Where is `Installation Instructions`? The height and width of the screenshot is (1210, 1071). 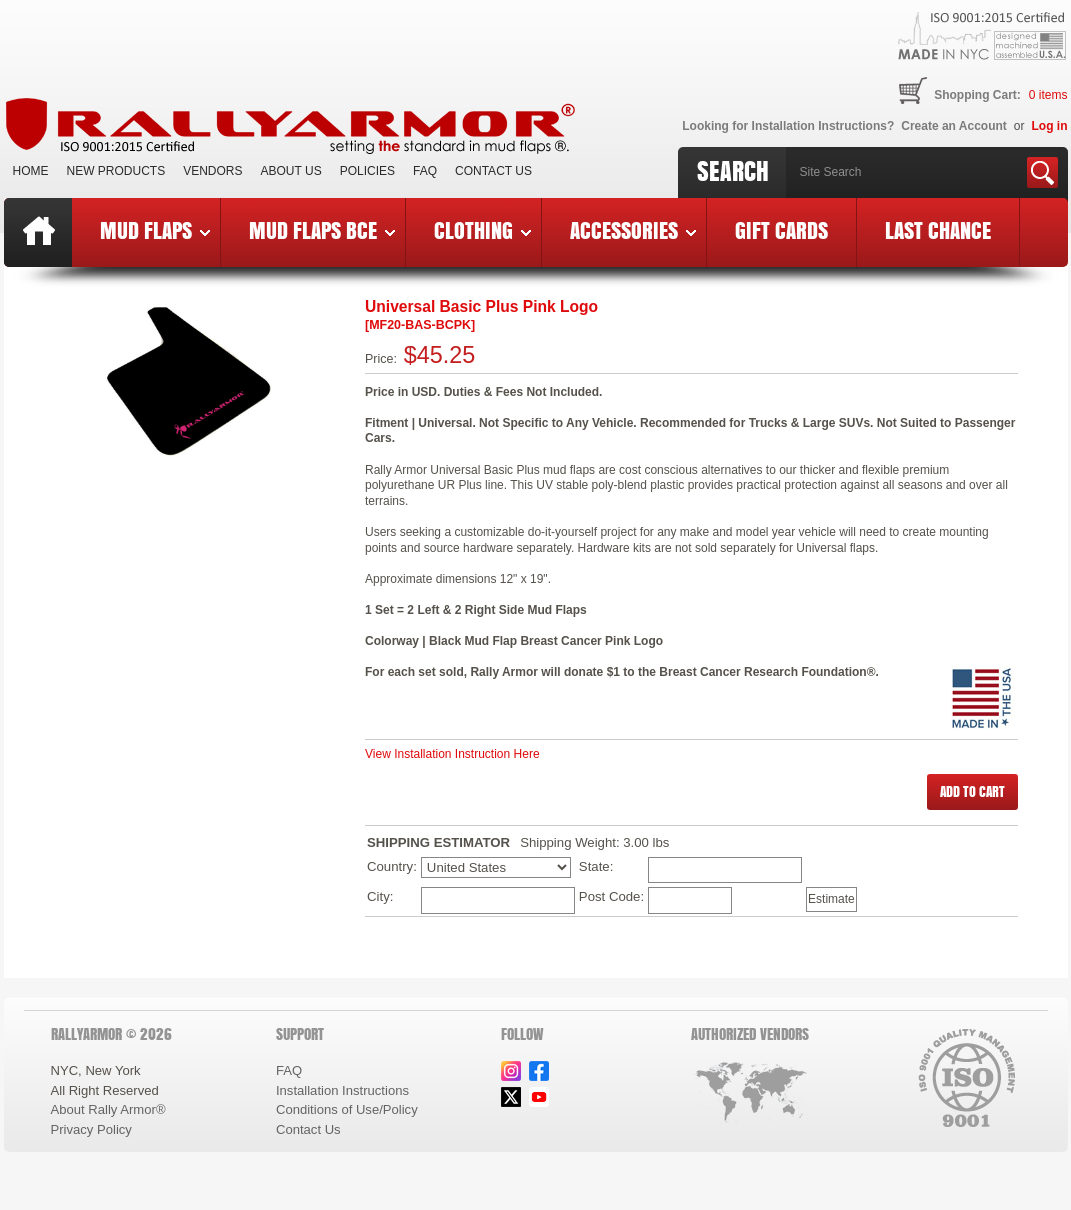 Installation Instructions is located at coordinates (342, 1090).